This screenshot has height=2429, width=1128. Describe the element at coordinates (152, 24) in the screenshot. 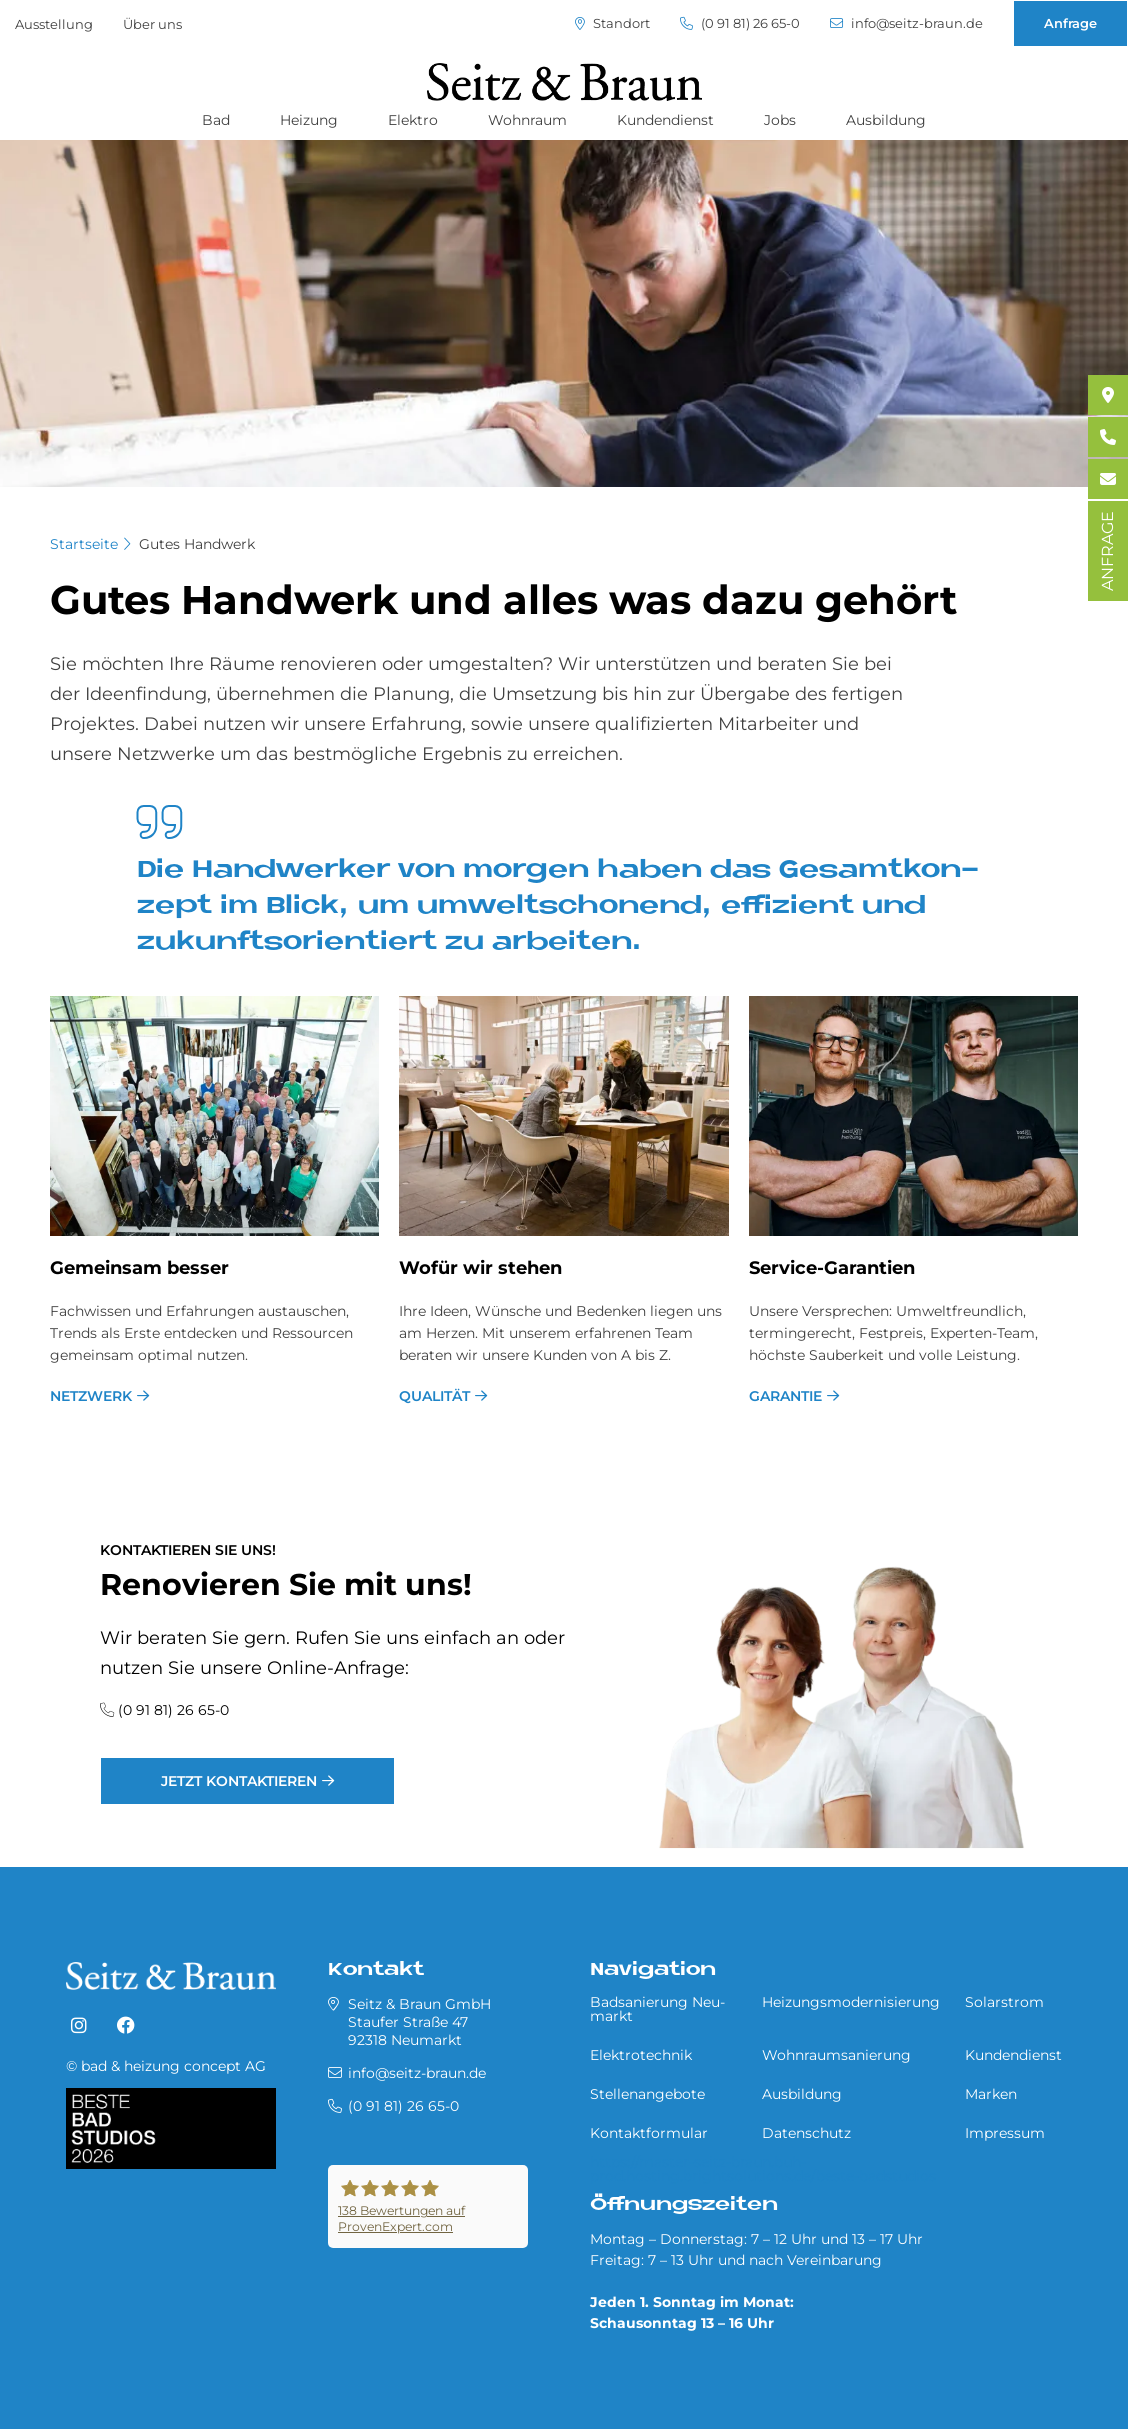

I see `Über uns` at that location.